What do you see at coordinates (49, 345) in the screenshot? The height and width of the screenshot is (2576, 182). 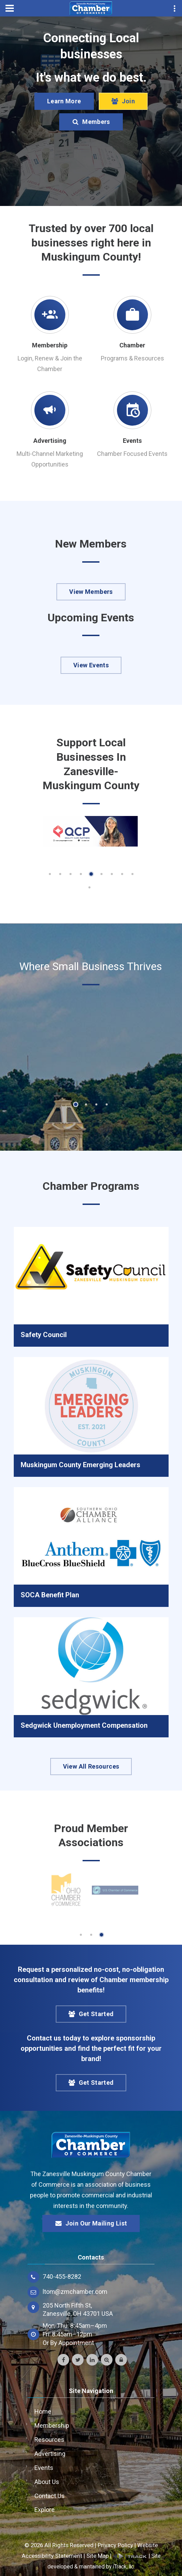 I see `Membership` at bounding box center [49, 345].